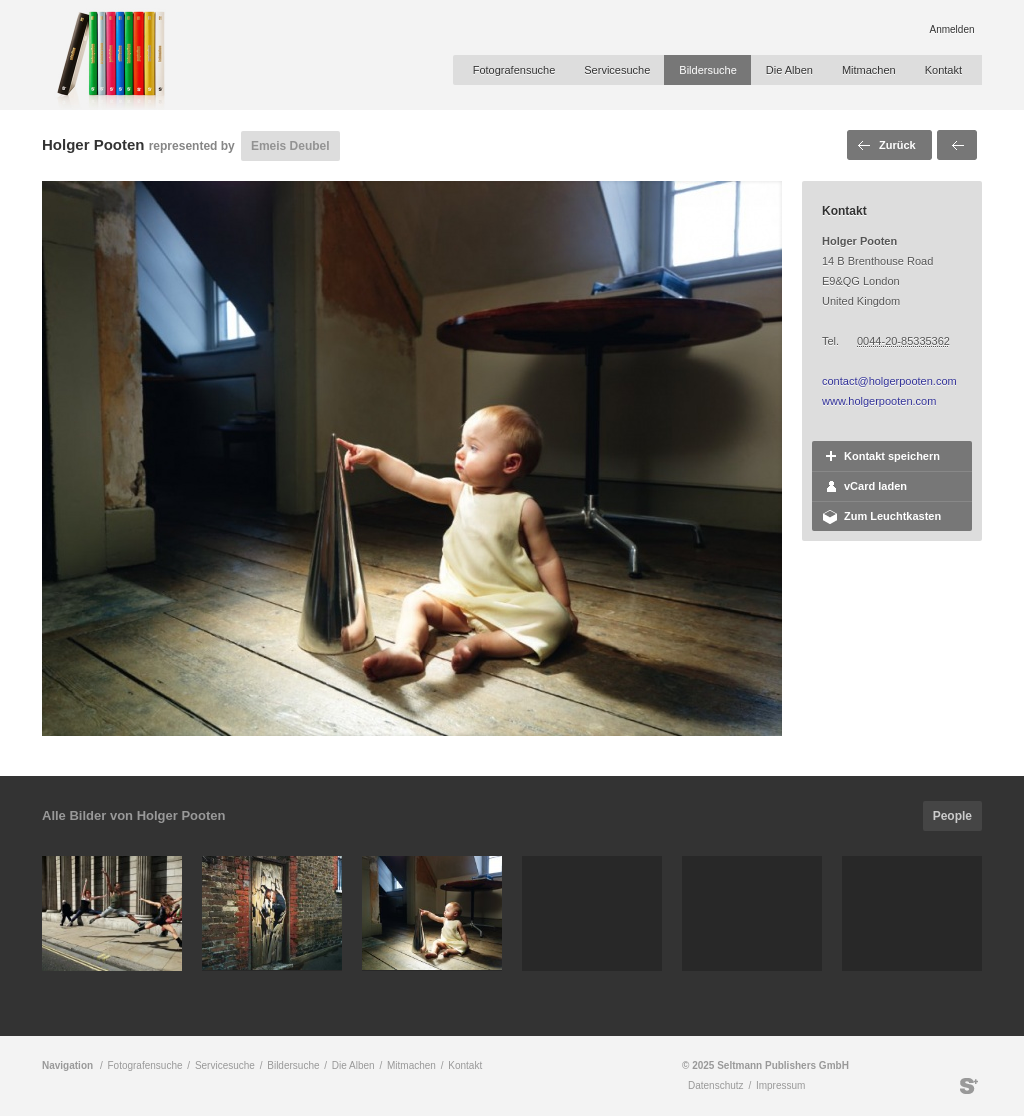 This screenshot has width=1024, height=1116. Describe the element at coordinates (943, 70) in the screenshot. I see `Kontakt` at that location.